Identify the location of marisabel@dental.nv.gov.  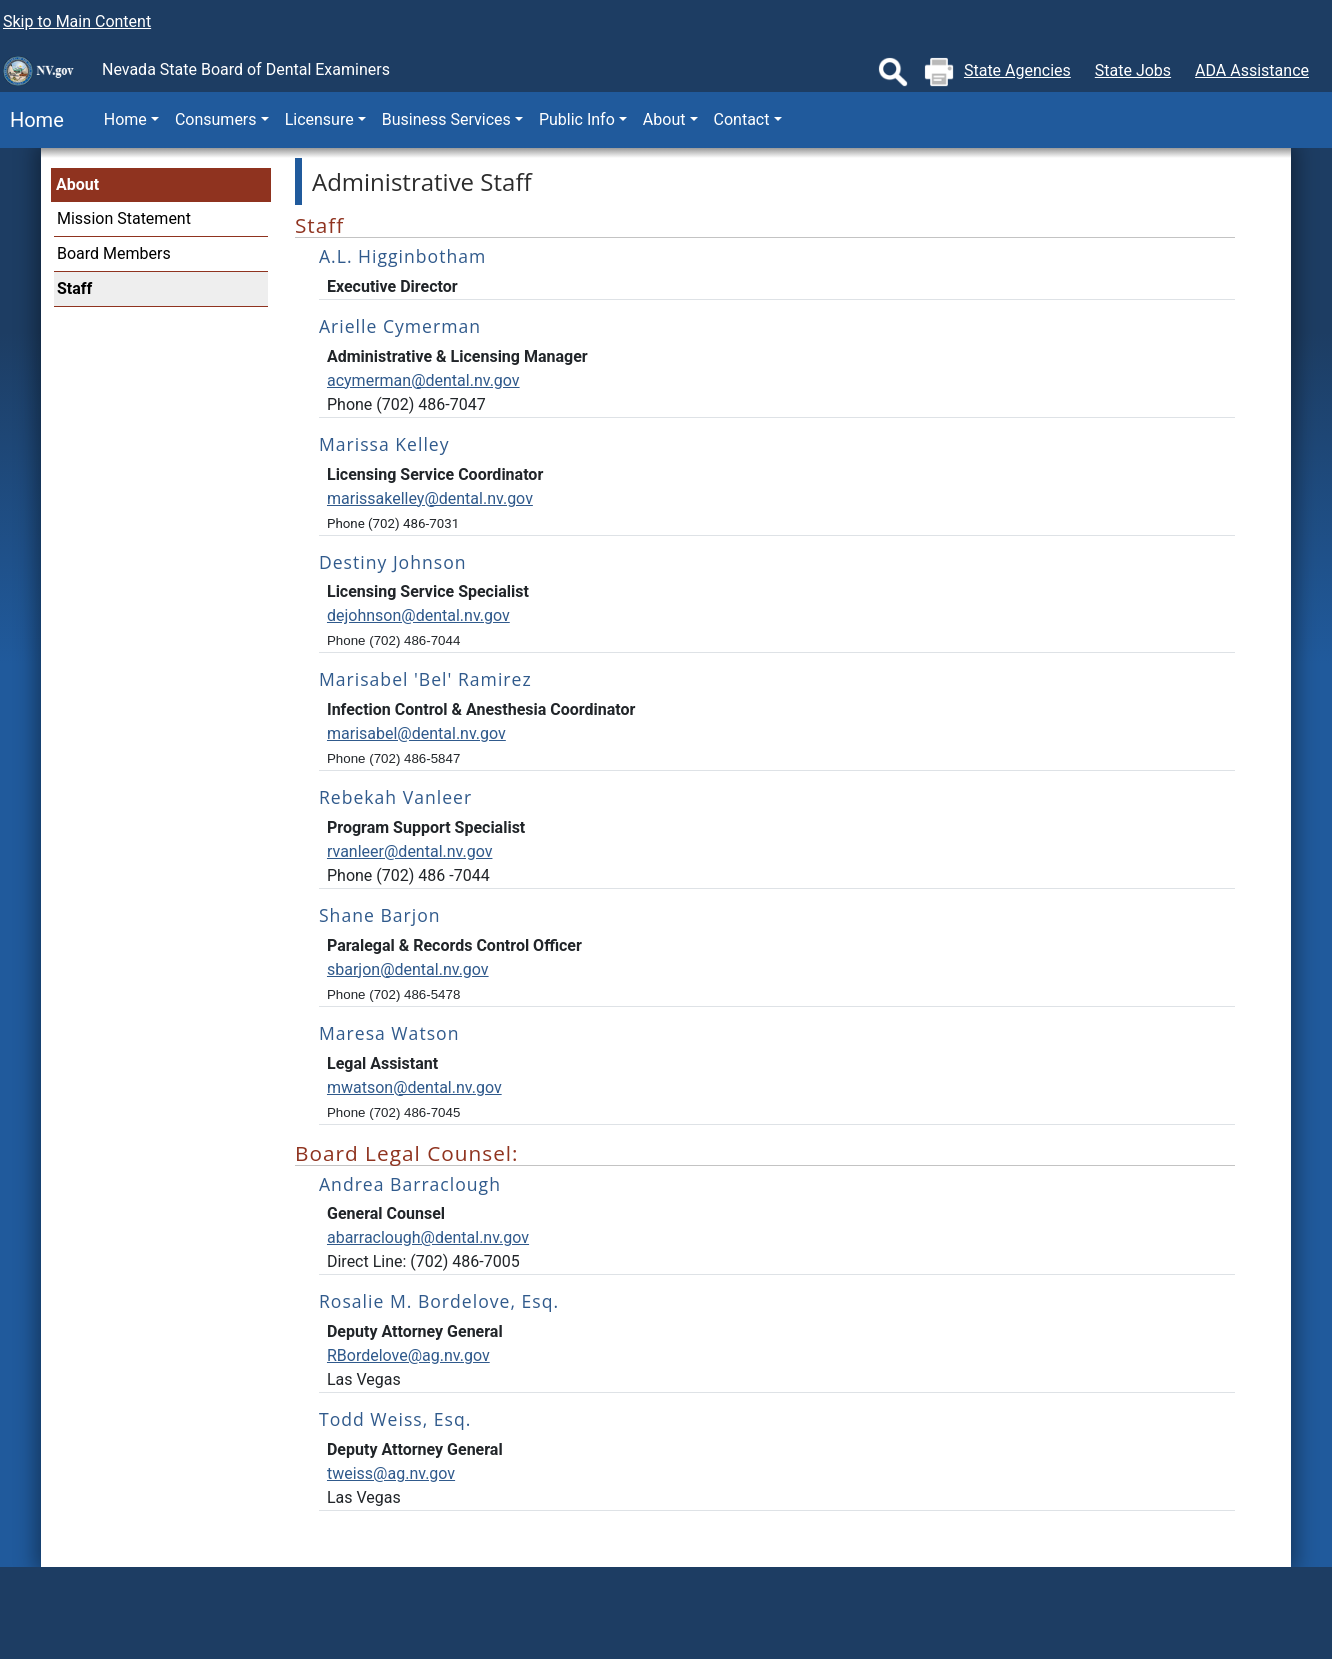
(416, 733).